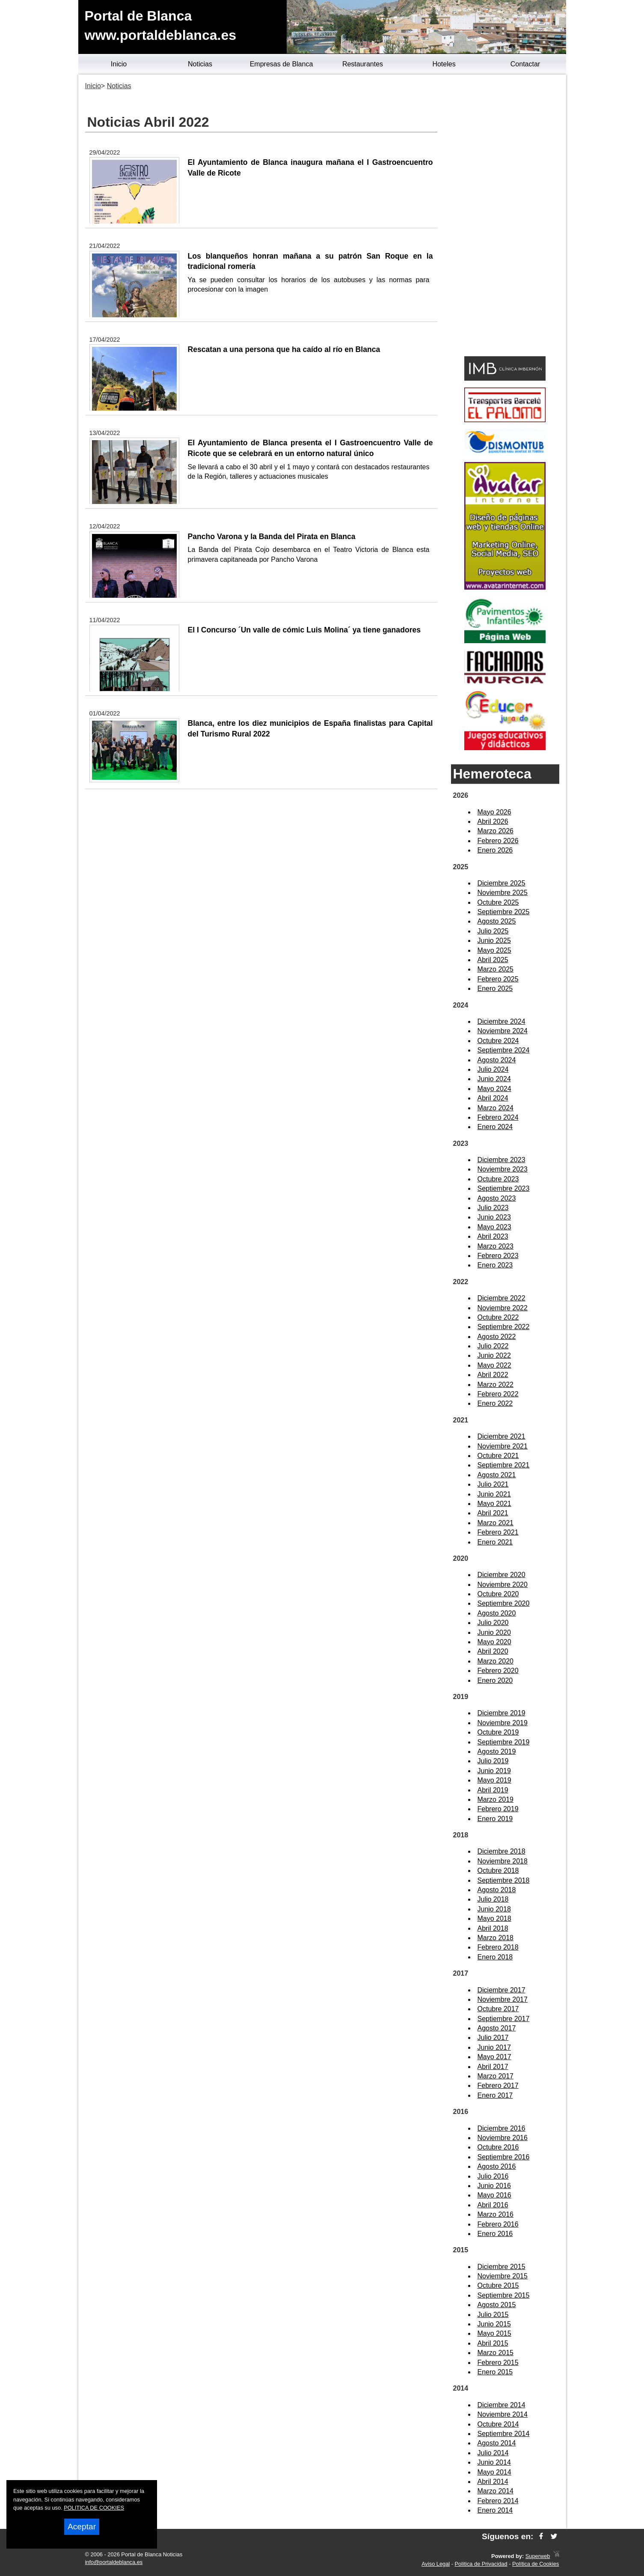 Image resolution: width=644 pixels, height=2576 pixels. What do you see at coordinates (501, 1713) in the screenshot?
I see `Diciembre 2019` at bounding box center [501, 1713].